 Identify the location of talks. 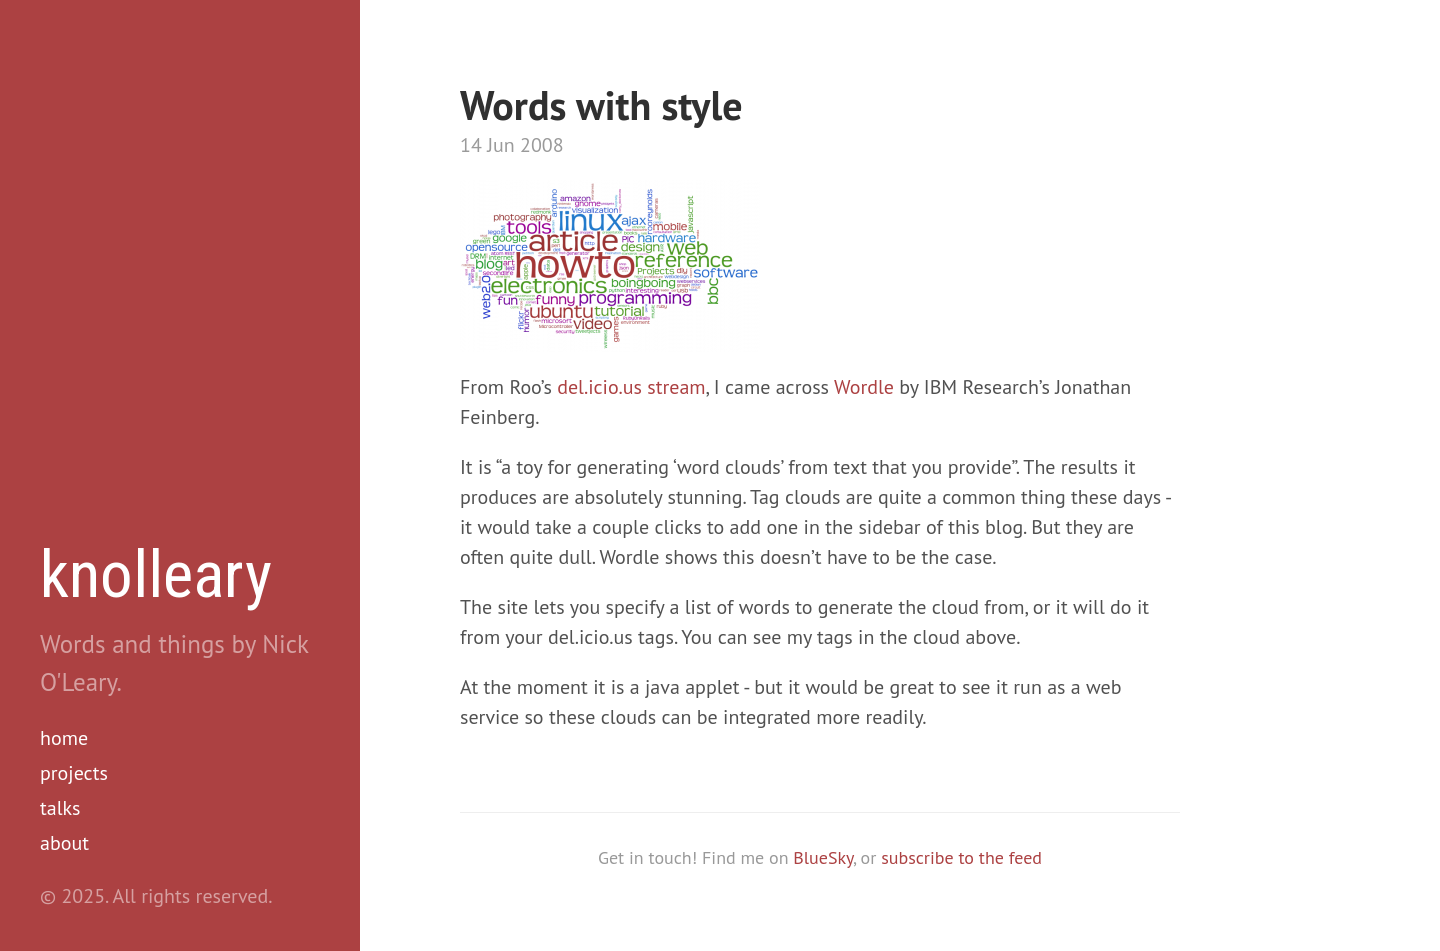
(60, 808).